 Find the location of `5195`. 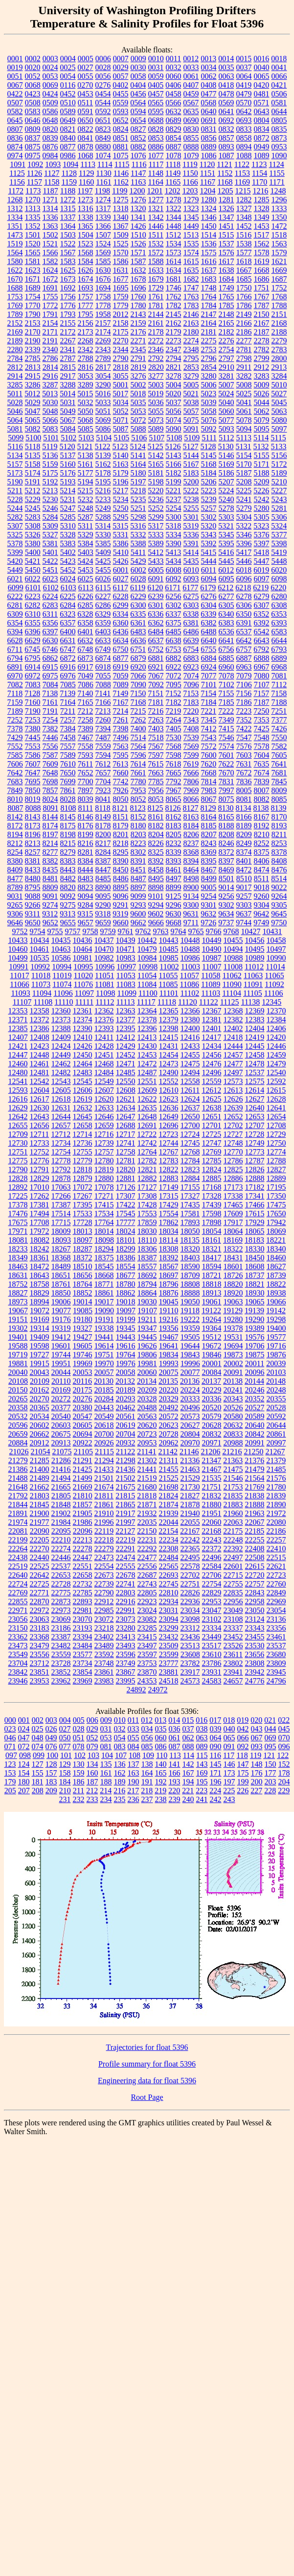

5195 is located at coordinates (103, 482).